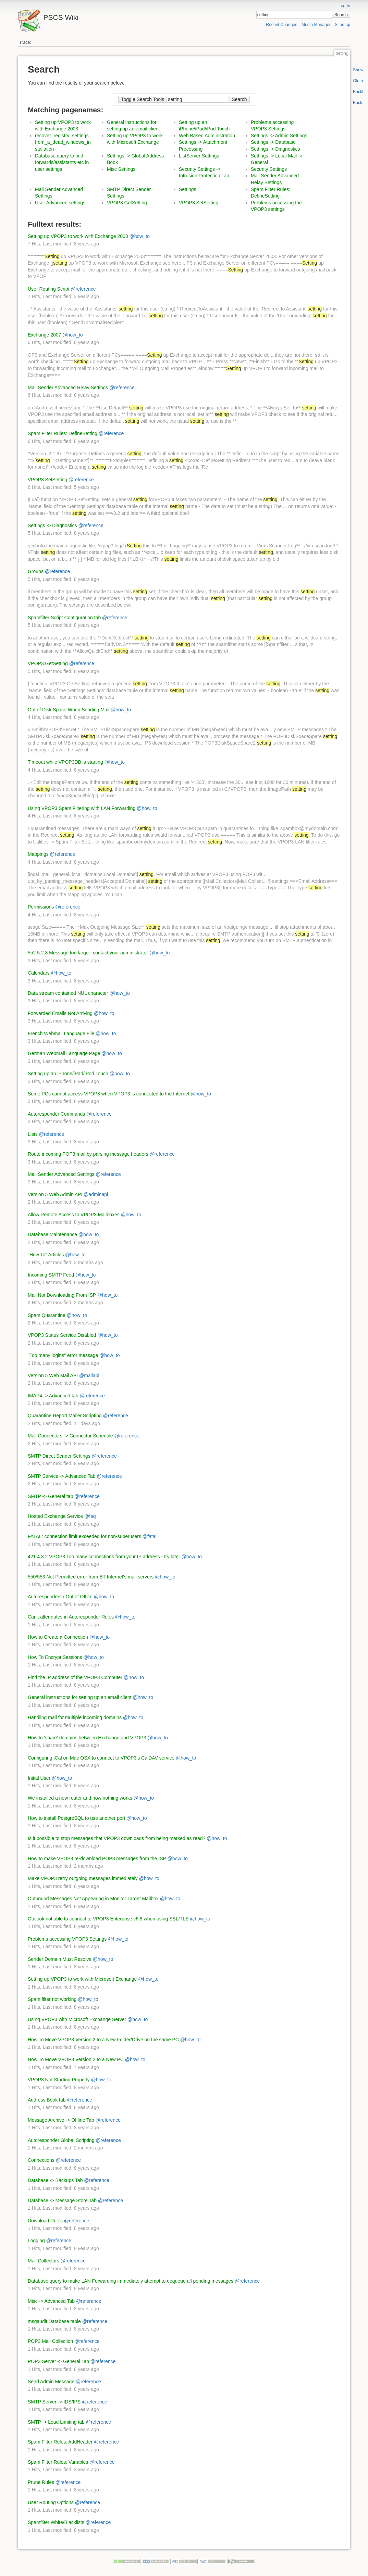 The height and width of the screenshot is (2576, 368). I want to click on Initial User, so click(39, 1778).